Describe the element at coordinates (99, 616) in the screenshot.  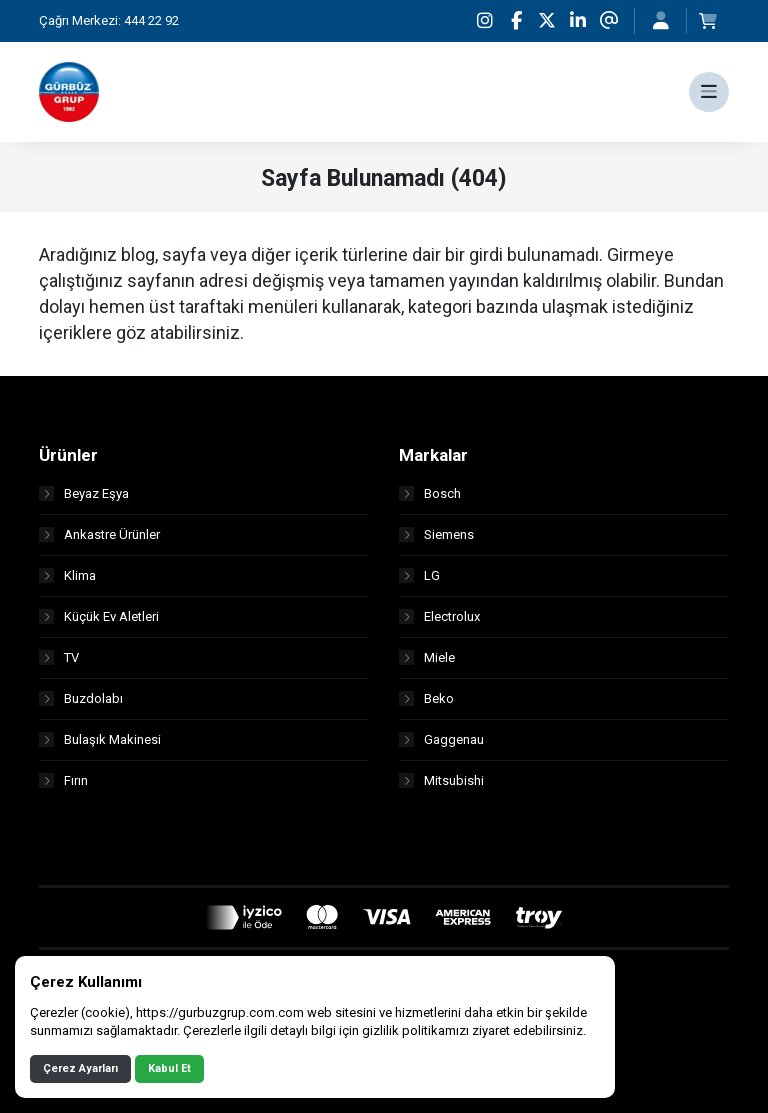
I see `Küçük Ev Aletleri` at that location.